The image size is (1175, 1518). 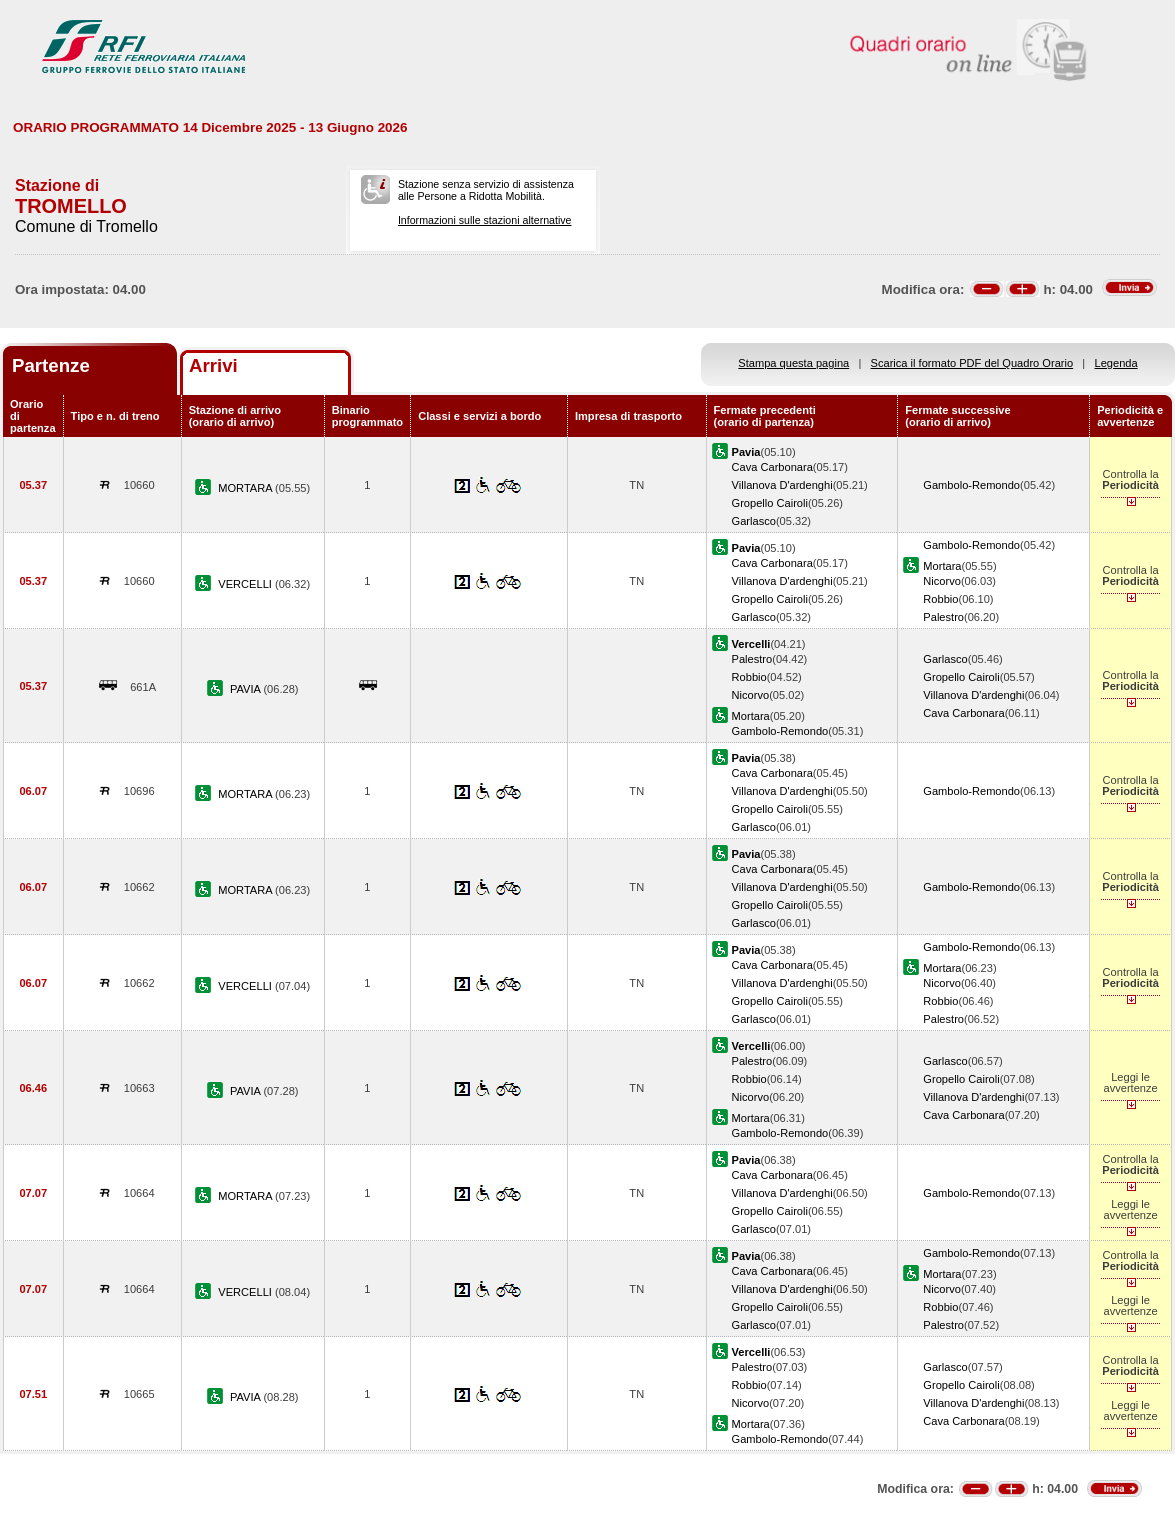 What do you see at coordinates (793, 363) in the screenshot?
I see `Stampa questa pagina` at bounding box center [793, 363].